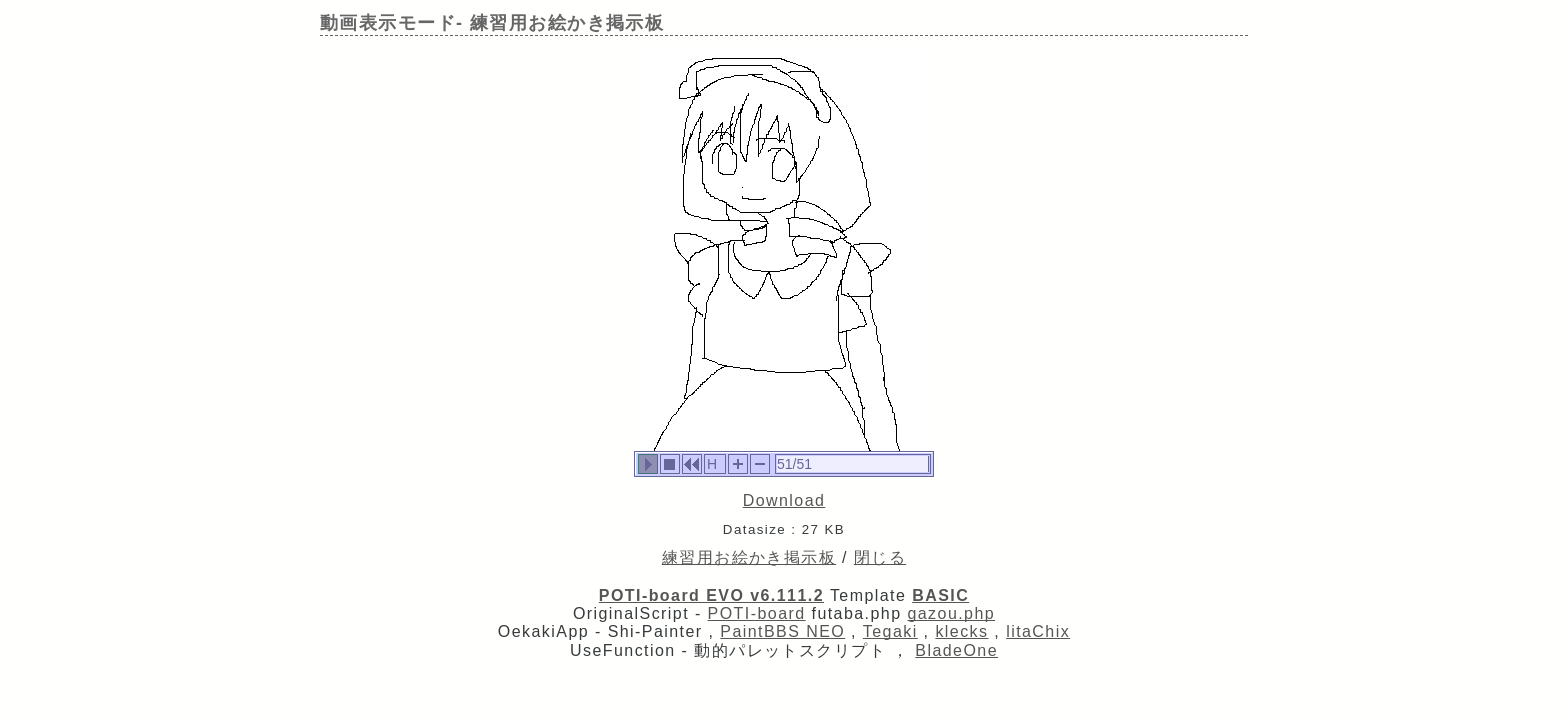  Describe the element at coordinates (749, 557) in the screenshot. I see `練習用お絵かき掲示板` at that location.